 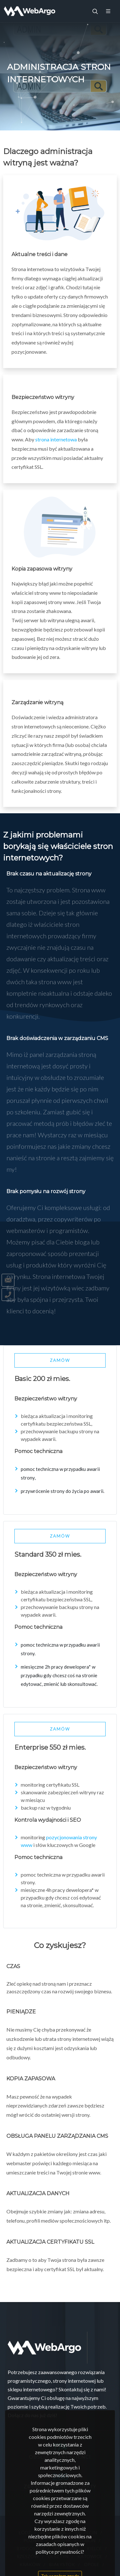 What do you see at coordinates (65, 2548) in the screenshot?
I see `Wrocław` at bounding box center [65, 2548].